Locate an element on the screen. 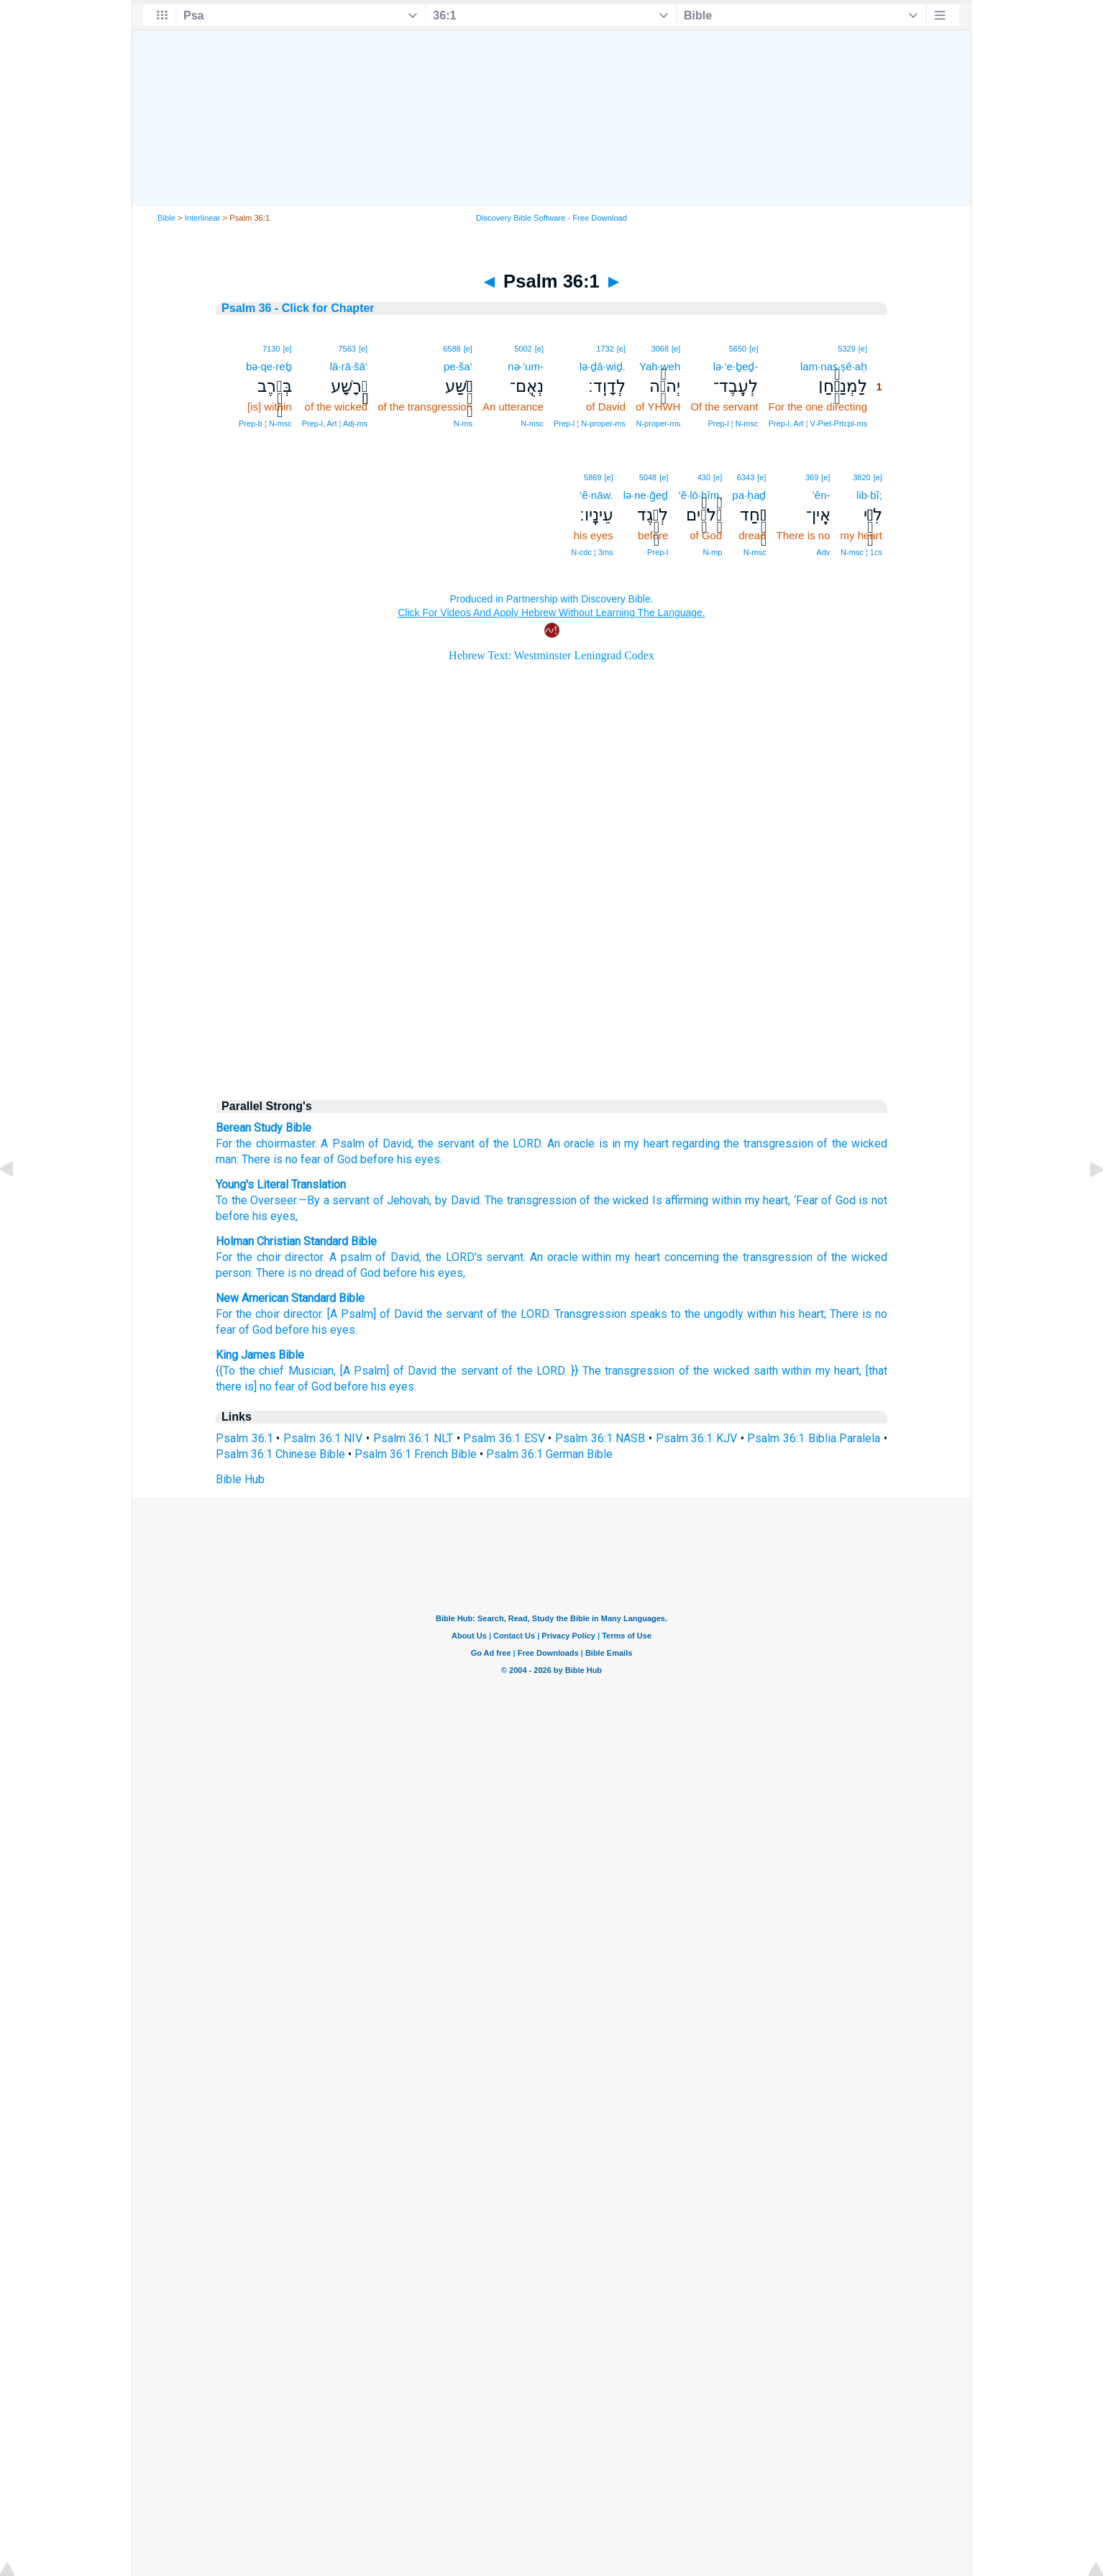  the ’s is located at coordinates (454, 1257).